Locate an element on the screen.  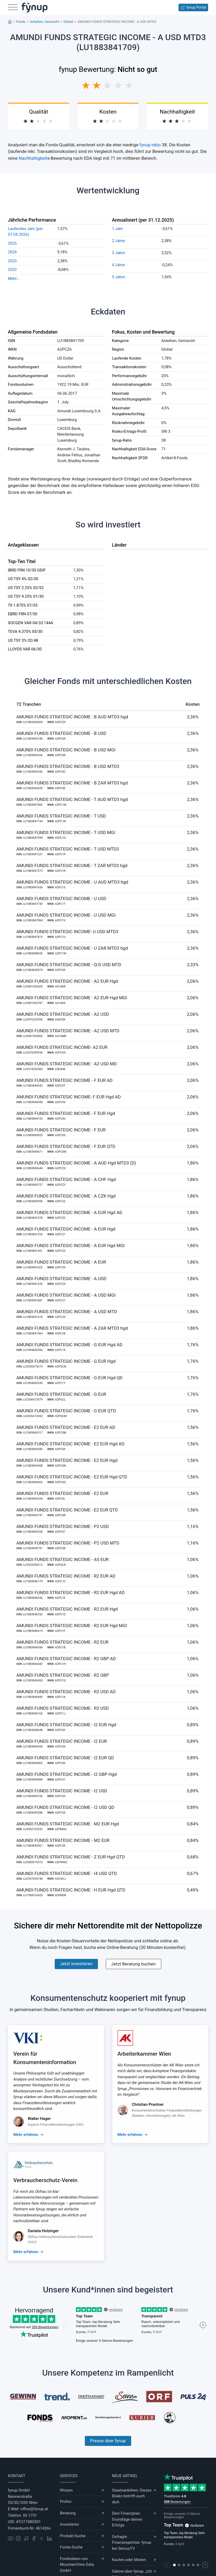
AMUNDI FUNDS STRATEGIC INCOME - R2 EUR AD is located at coordinates (65, 1576).